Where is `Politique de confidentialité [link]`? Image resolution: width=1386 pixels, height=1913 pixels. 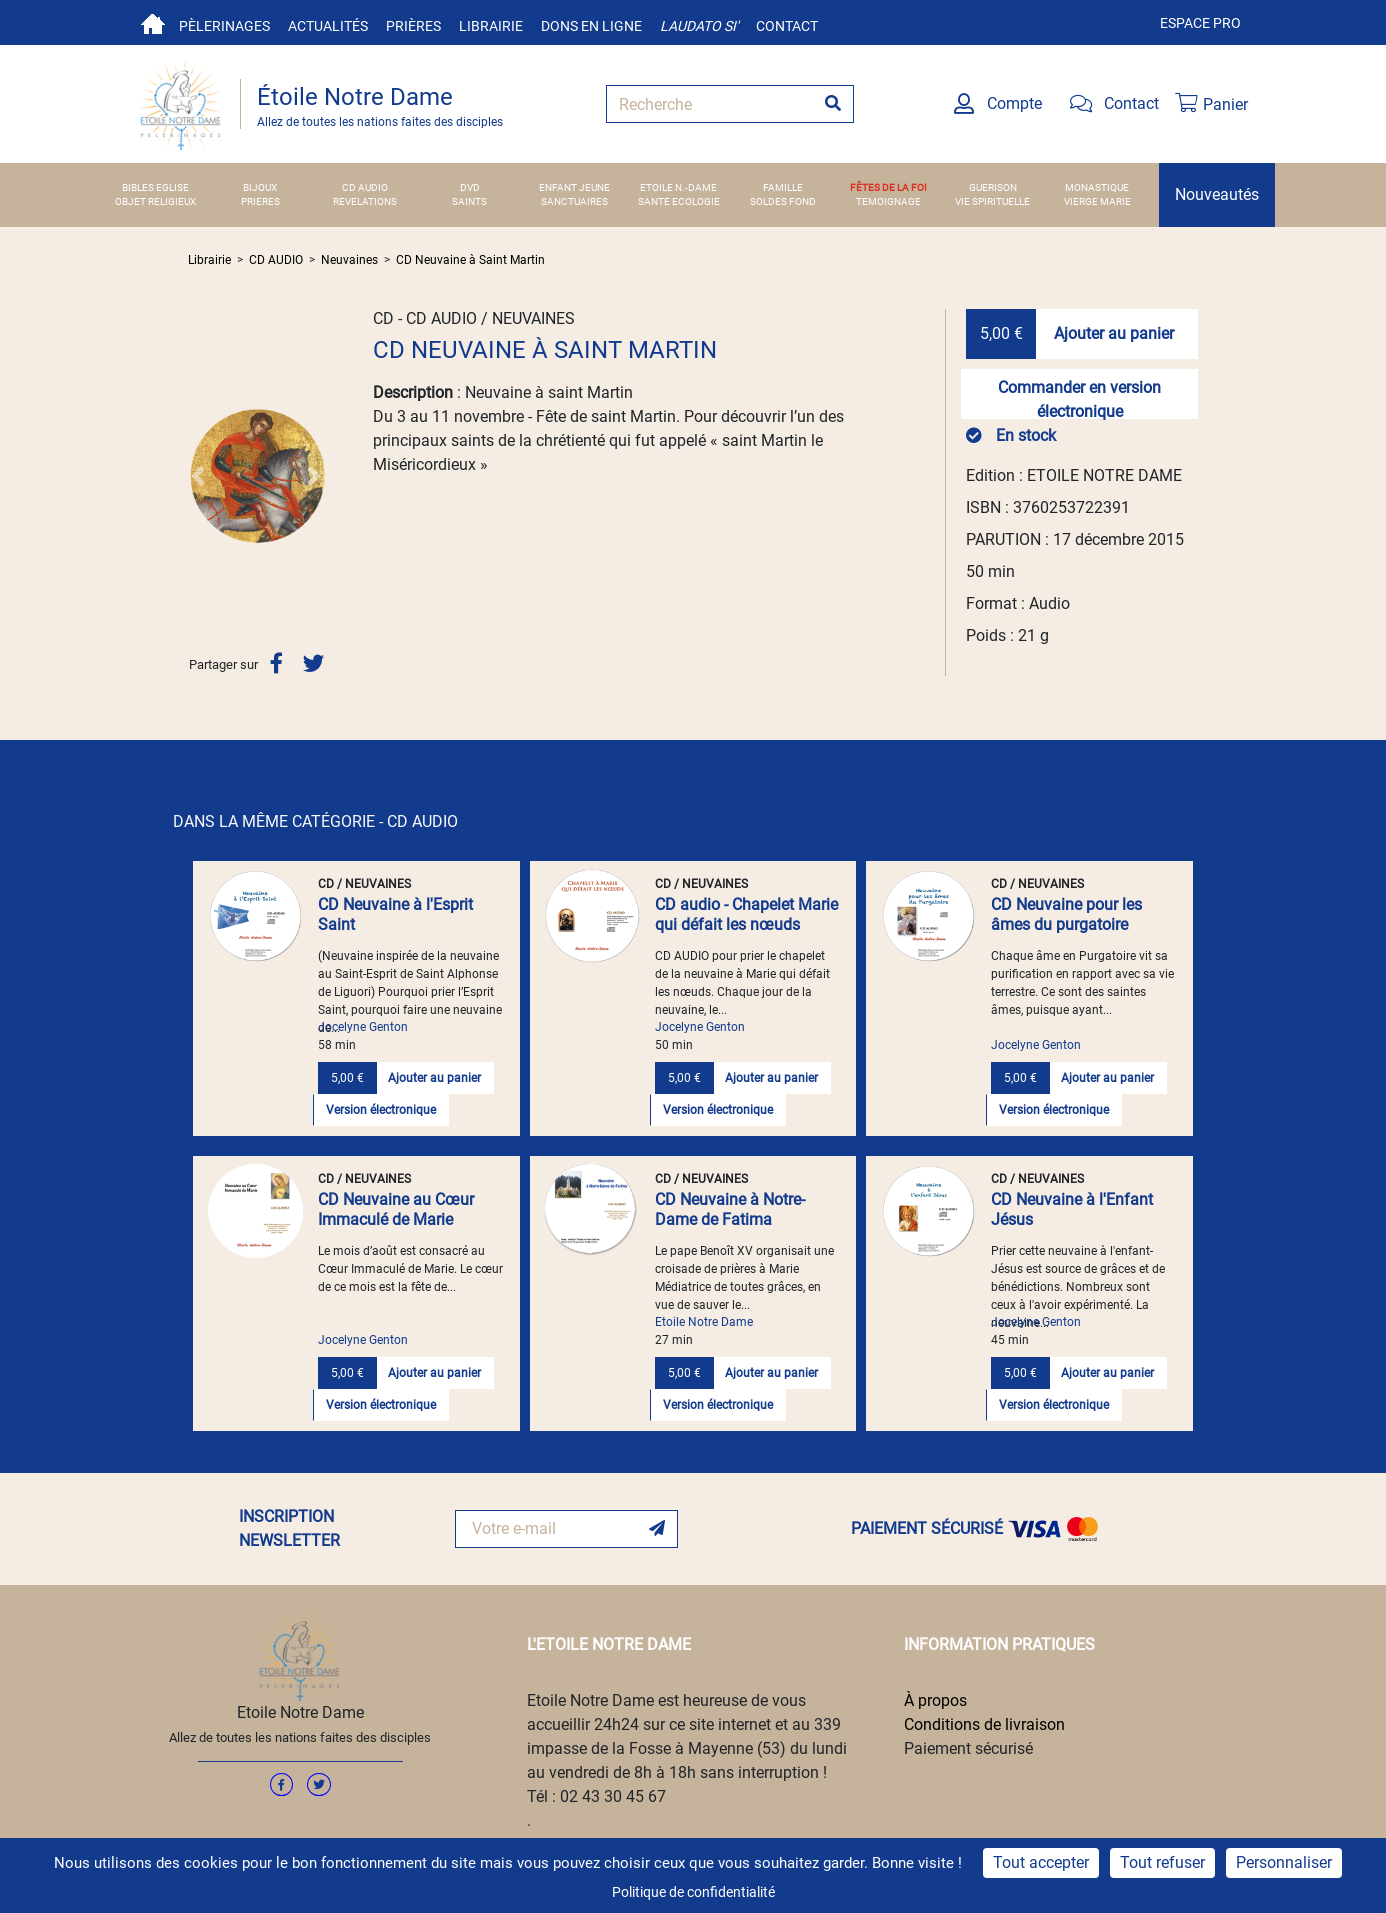
Politique de confidentialité [link] is located at coordinates (693, 1892).